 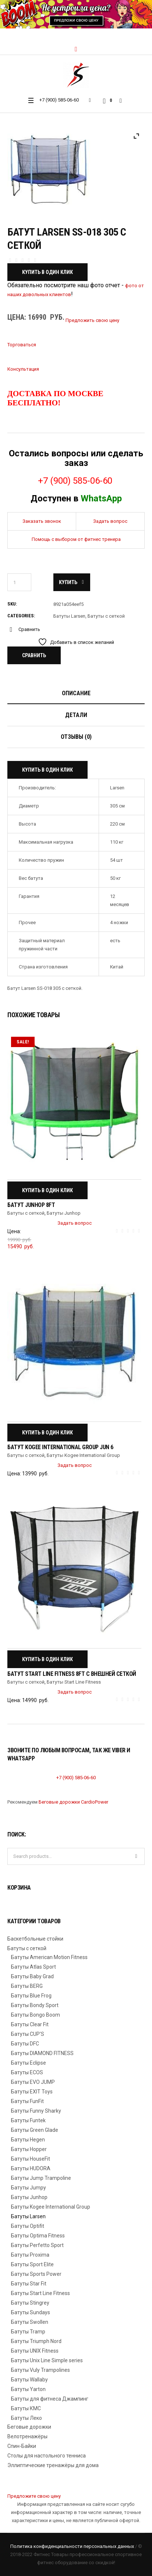 What do you see at coordinates (27, 2101) in the screenshot?
I see `Батуты FunFit` at bounding box center [27, 2101].